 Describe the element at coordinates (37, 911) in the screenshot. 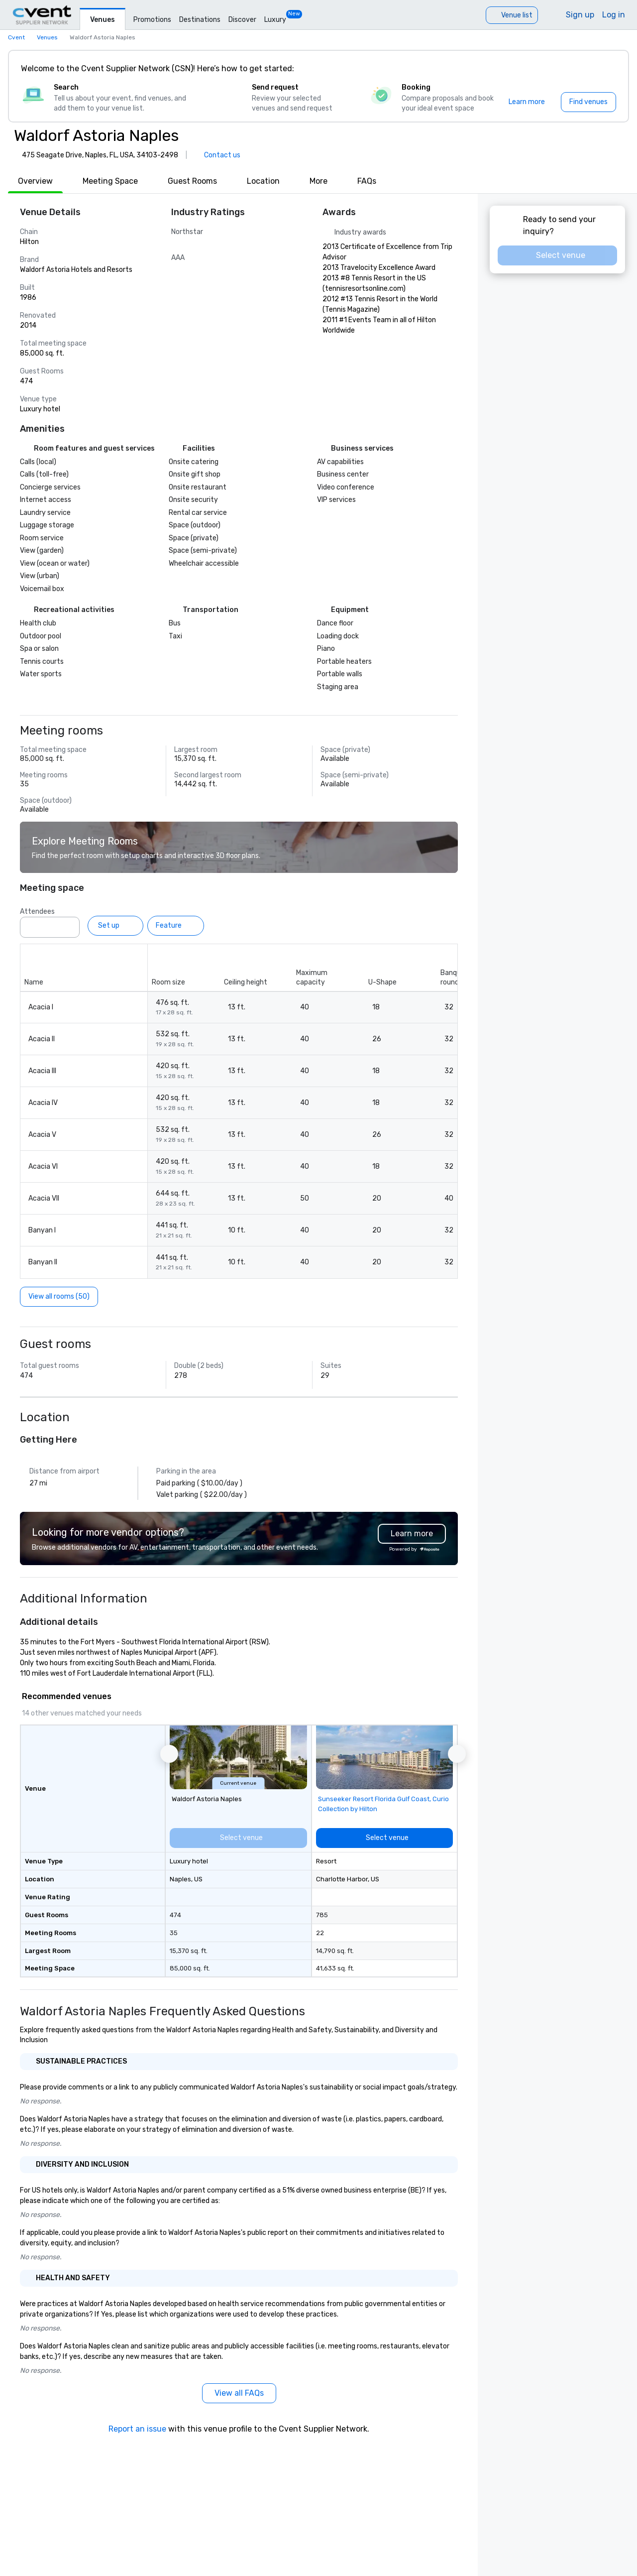

I see `Attendees` at that location.